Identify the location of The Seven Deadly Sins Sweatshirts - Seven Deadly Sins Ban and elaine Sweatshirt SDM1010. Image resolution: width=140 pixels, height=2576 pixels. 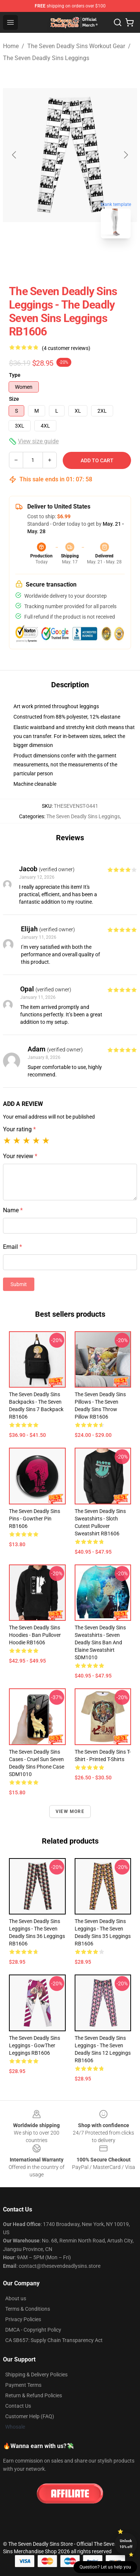
(100, 1642).